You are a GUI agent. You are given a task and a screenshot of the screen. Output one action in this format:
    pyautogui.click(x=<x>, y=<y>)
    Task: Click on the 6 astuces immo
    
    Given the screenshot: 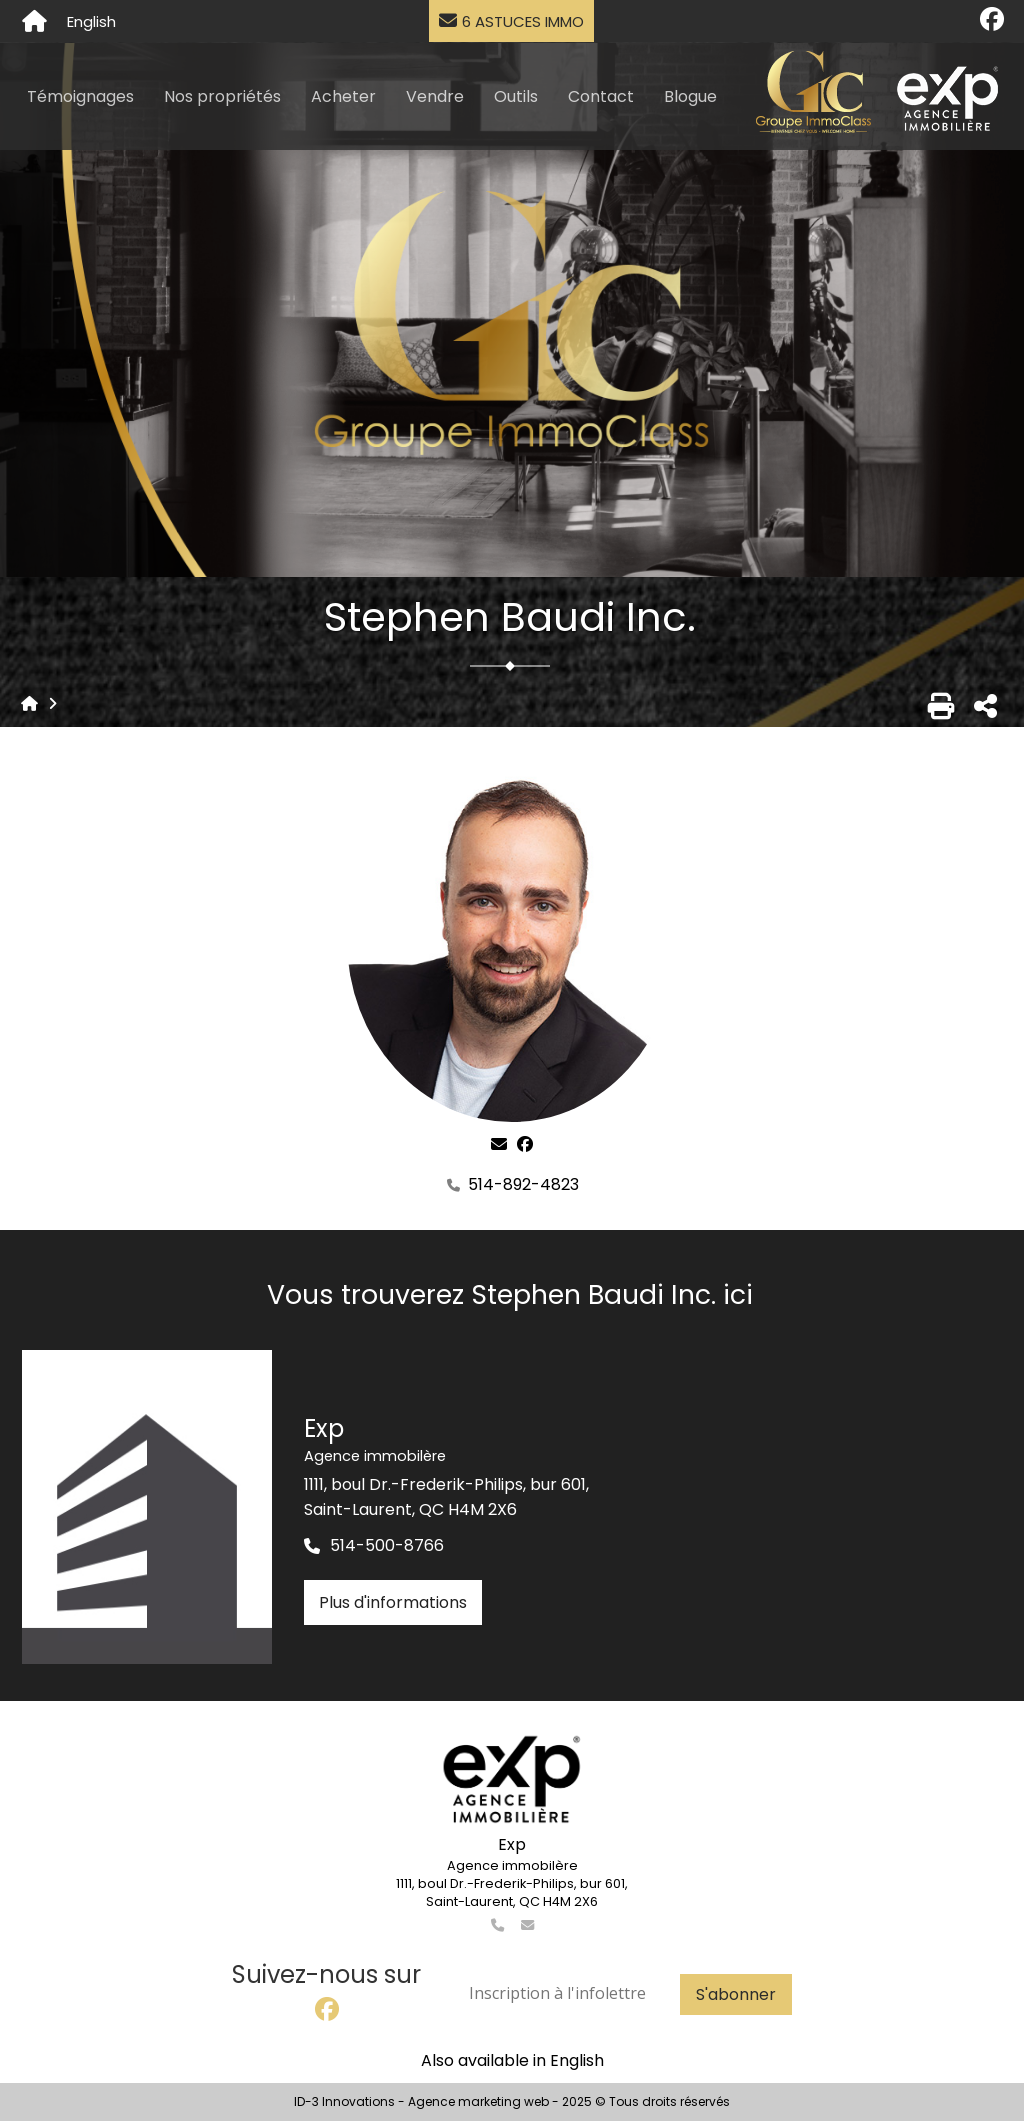 What is the action you would take?
    pyautogui.click(x=511, y=21)
    